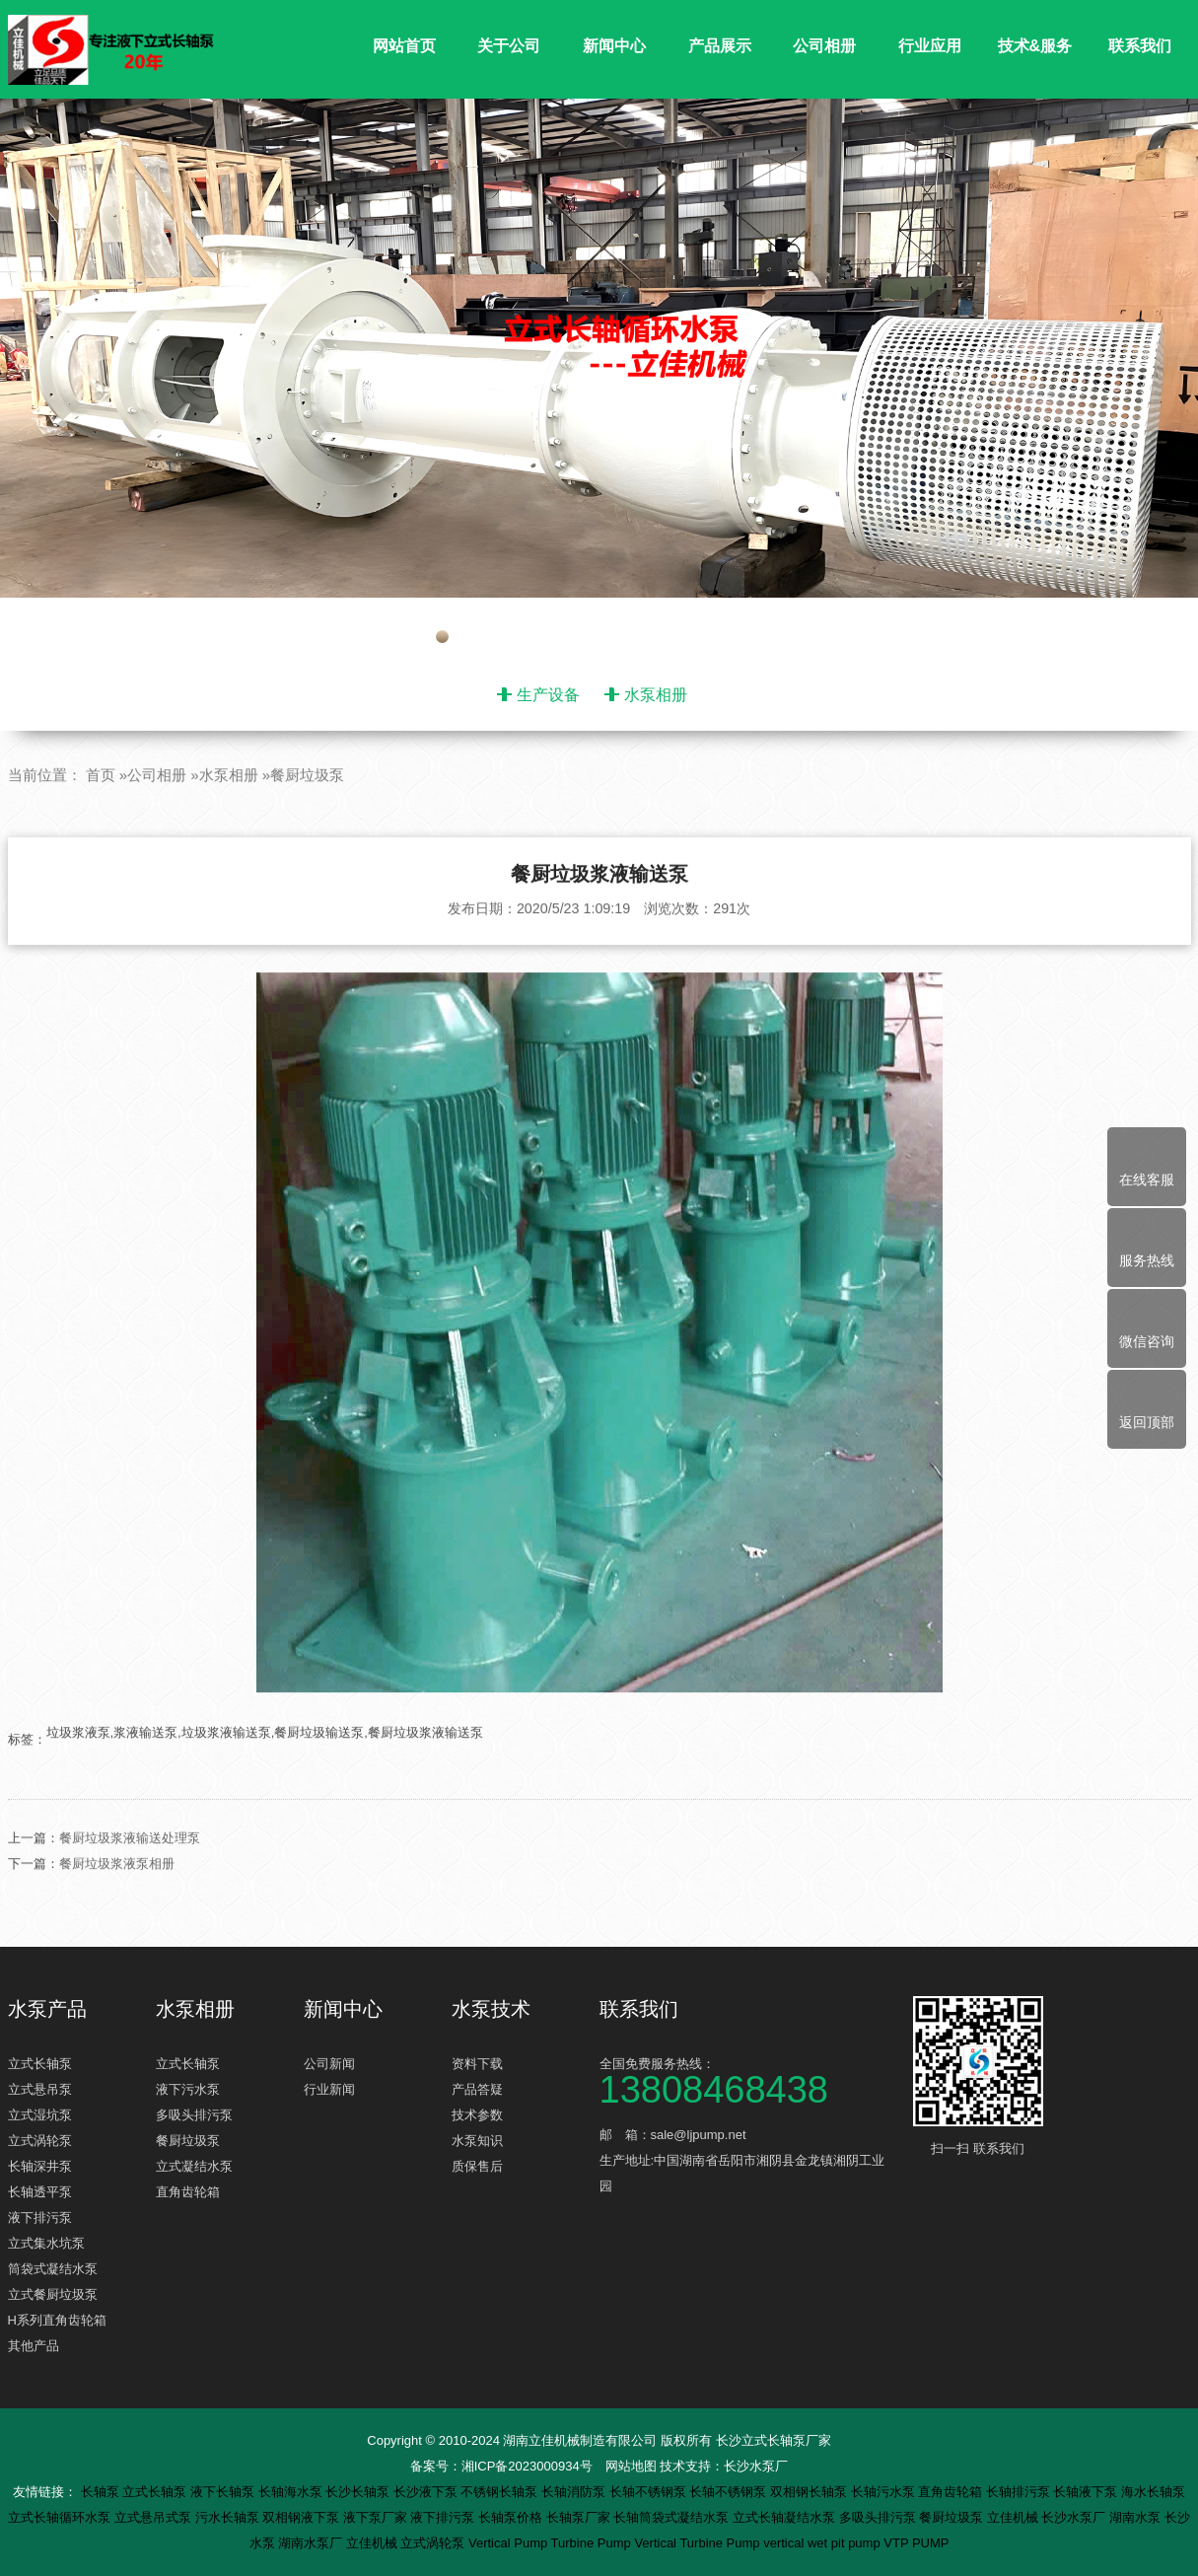 The image size is (1198, 2576). Describe the element at coordinates (194, 2115) in the screenshot. I see `多吸头排污泵` at that location.